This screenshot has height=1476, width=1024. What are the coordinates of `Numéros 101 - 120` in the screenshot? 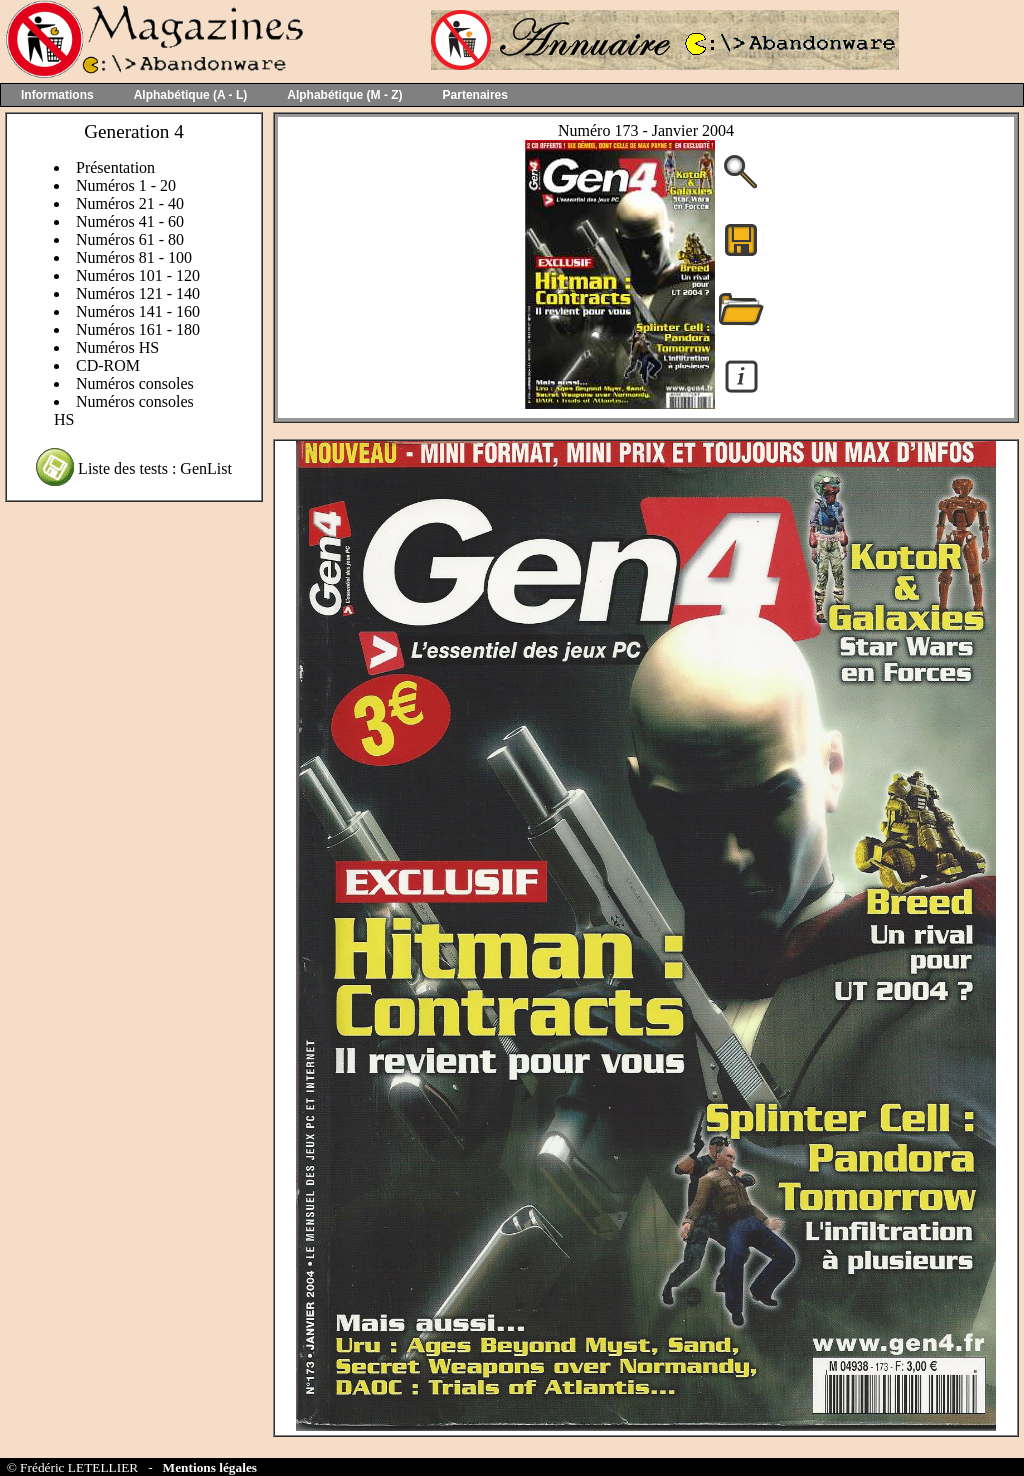 It's located at (138, 275).